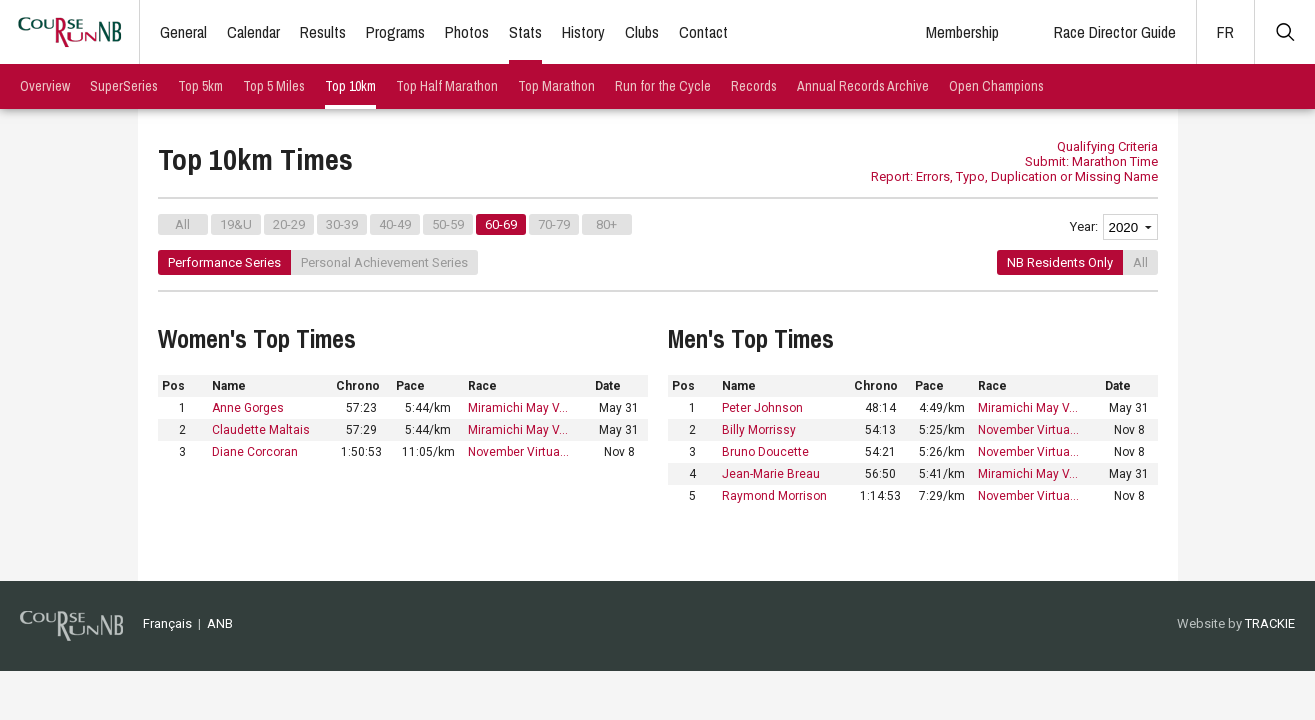 Image resolution: width=1315 pixels, height=720 pixels. Describe the element at coordinates (501, 224) in the screenshot. I see `60-69` at that location.